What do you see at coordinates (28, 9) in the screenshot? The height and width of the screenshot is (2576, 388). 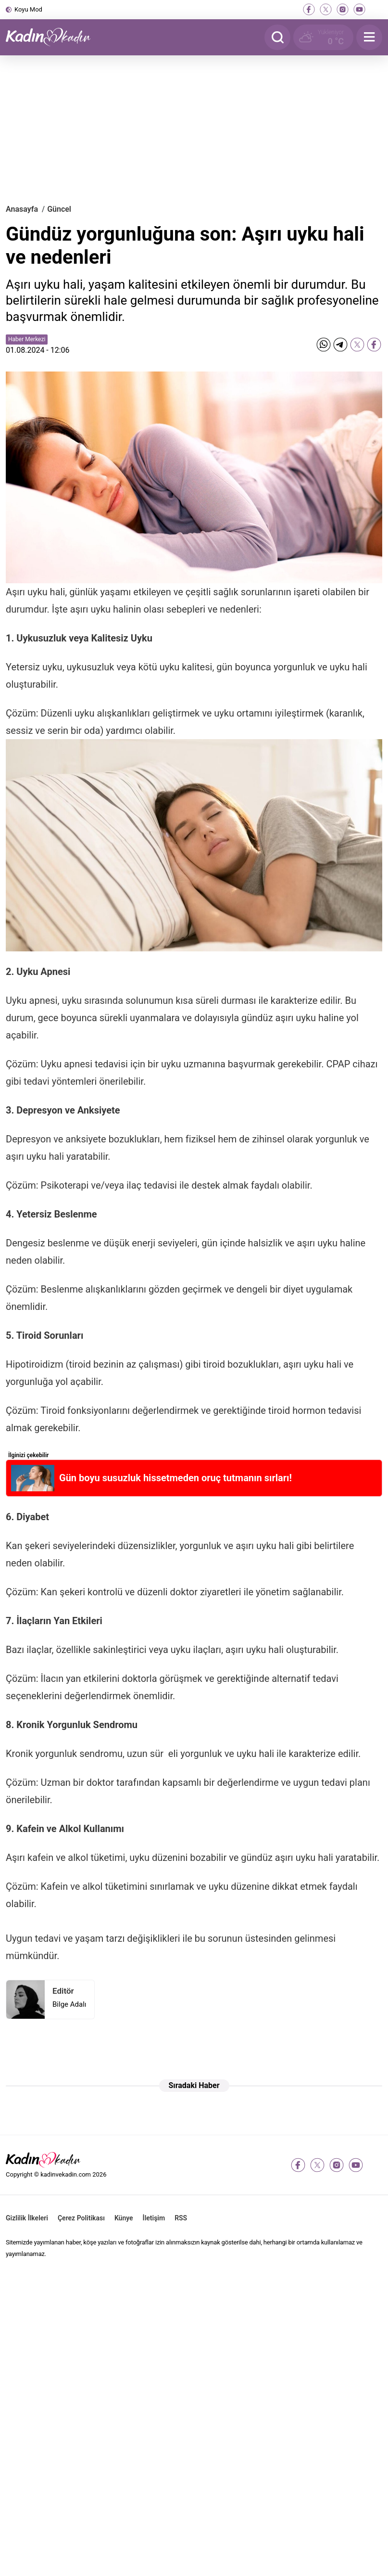 I see `Koyu Mod` at bounding box center [28, 9].